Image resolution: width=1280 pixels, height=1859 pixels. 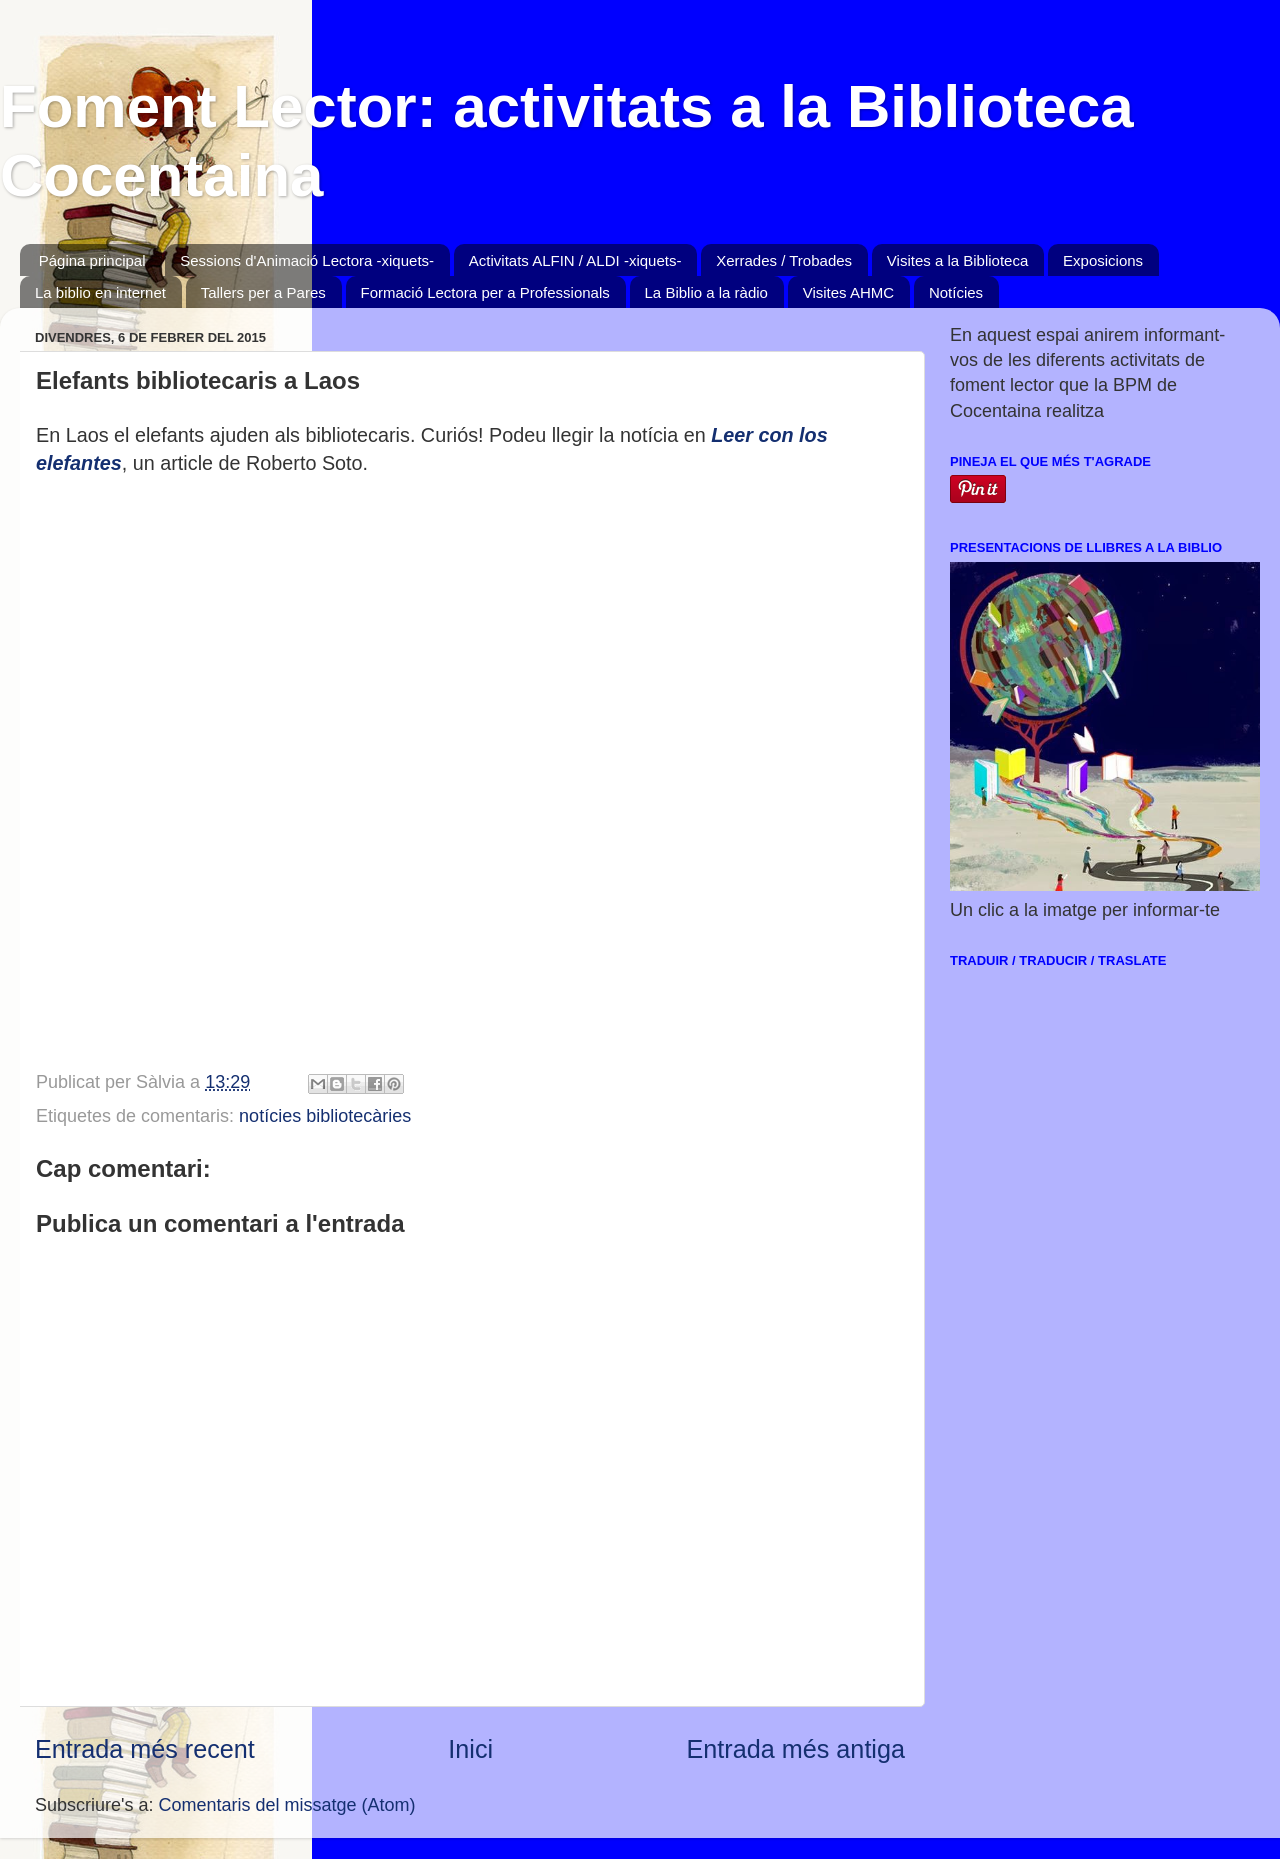 What do you see at coordinates (485, 292) in the screenshot?
I see `Formació Lectora per a Professionals` at bounding box center [485, 292].